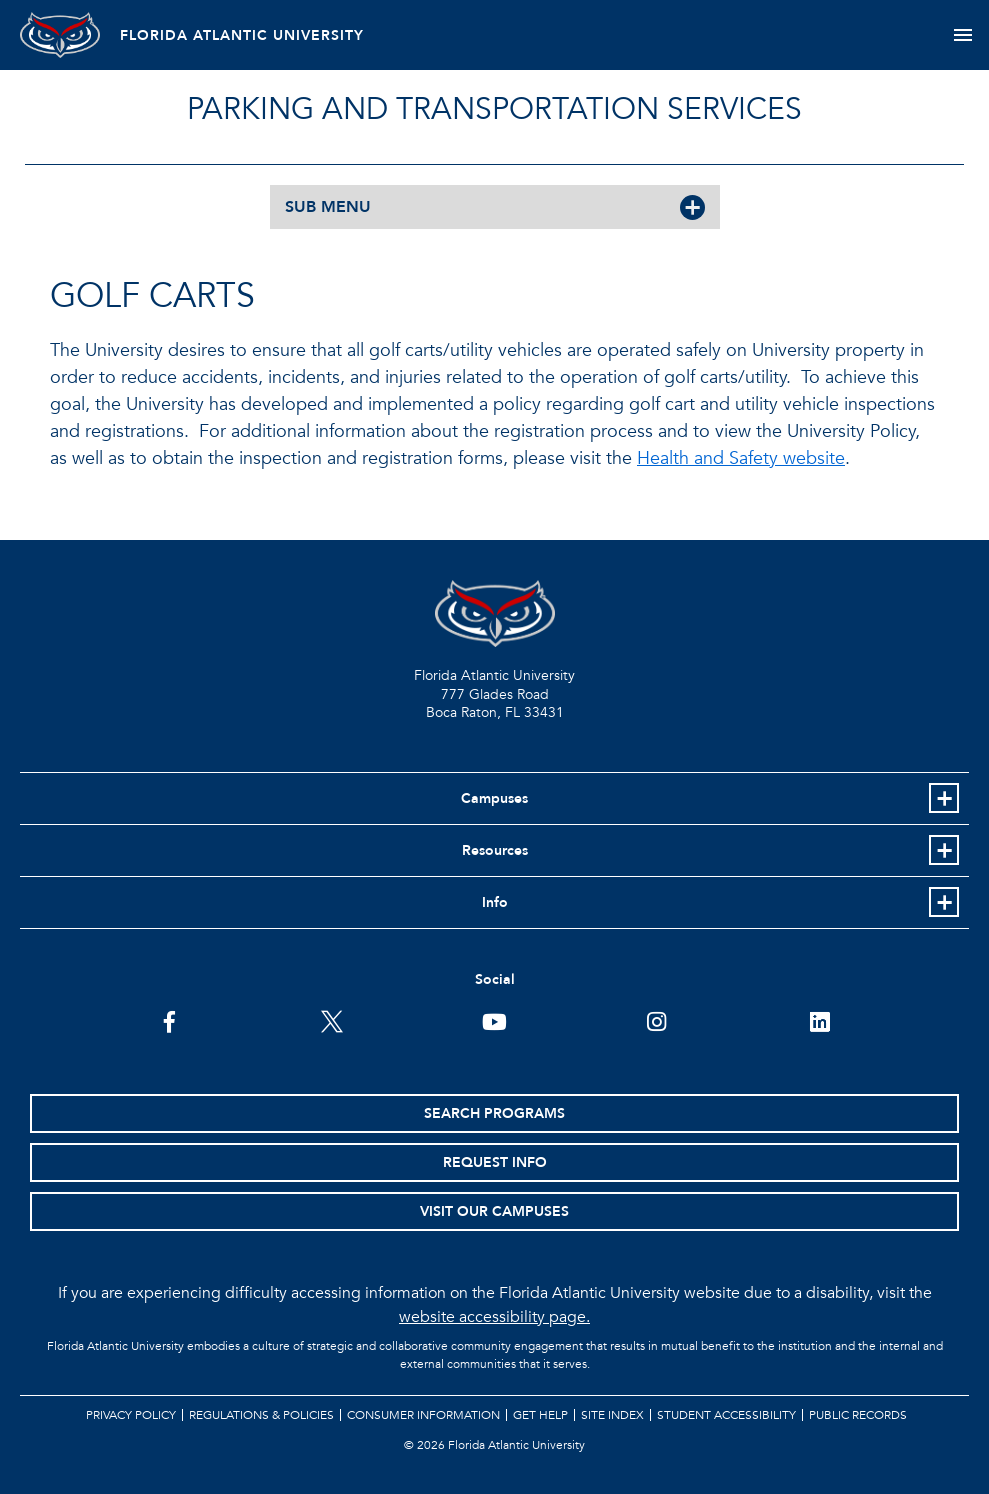 This screenshot has height=1494, width=989. What do you see at coordinates (494, 1113) in the screenshot?
I see `Search Programs` at bounding box center [494, 1113].